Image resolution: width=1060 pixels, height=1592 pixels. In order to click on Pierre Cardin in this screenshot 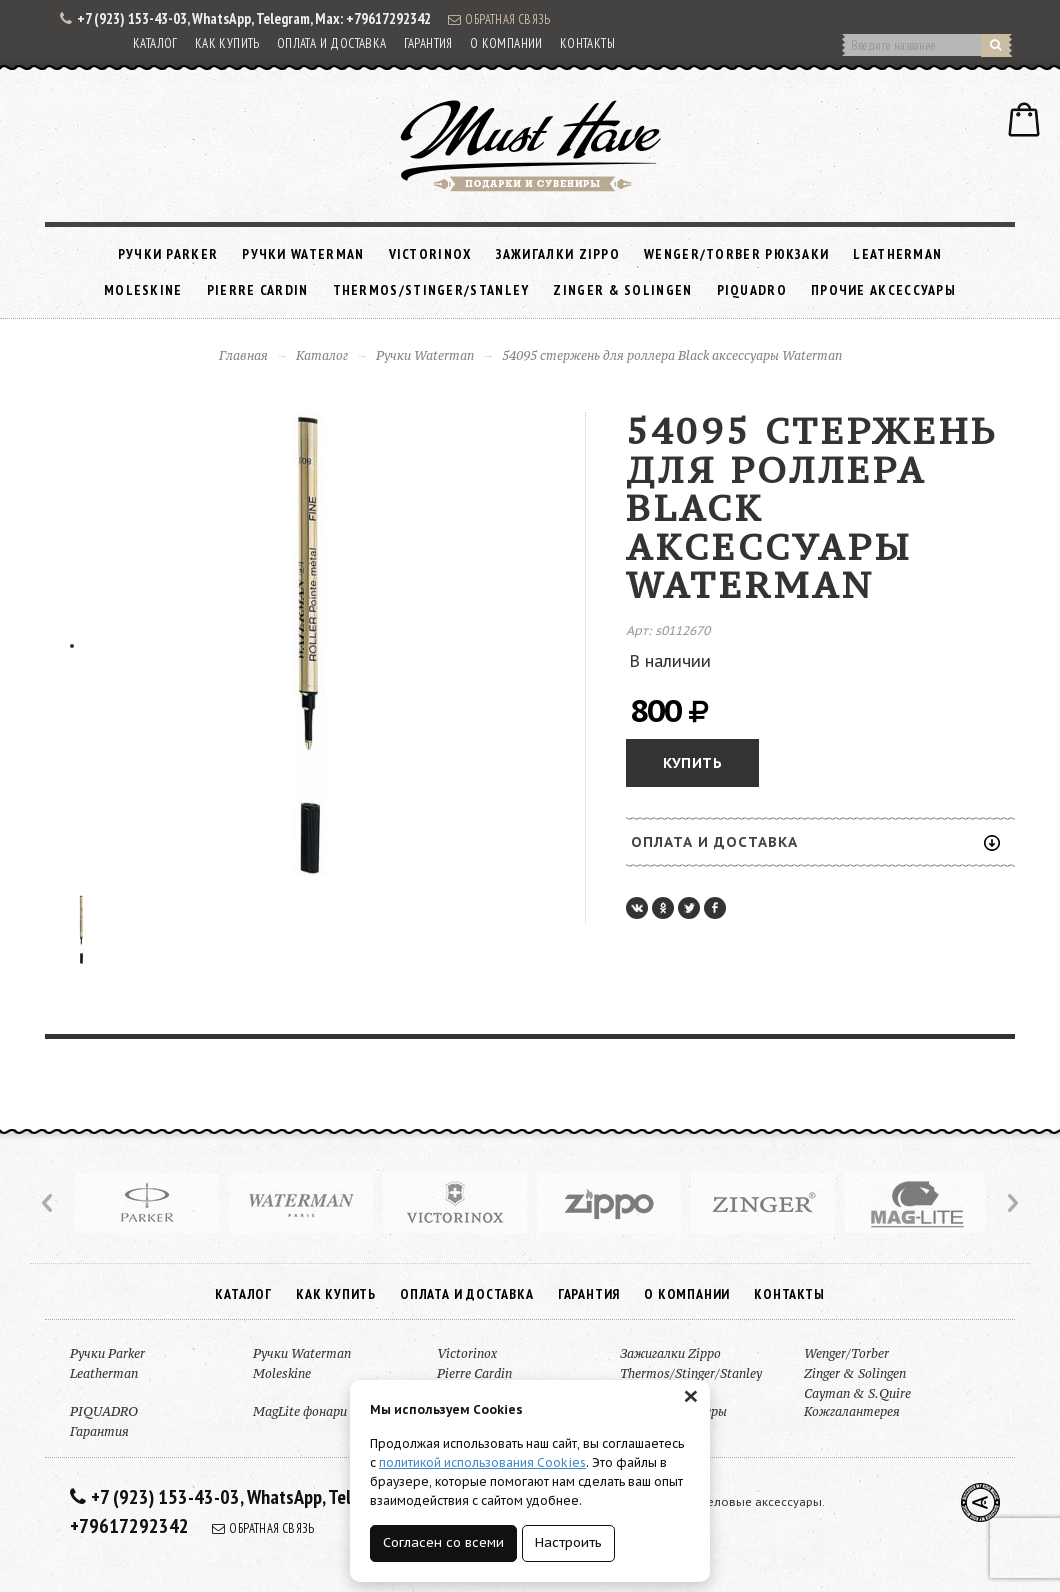, I will do `click(258, 290)`.